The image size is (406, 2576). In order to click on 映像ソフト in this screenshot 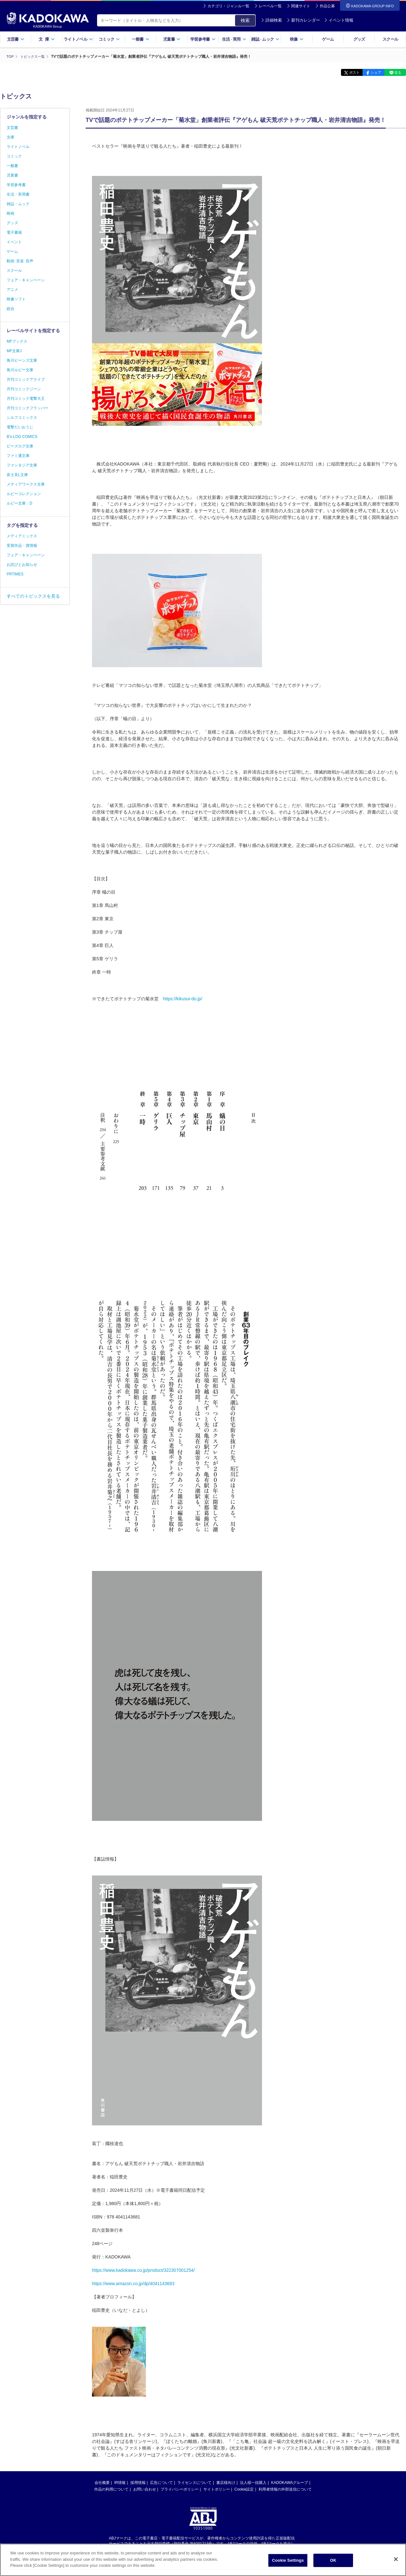, I will do `click(16, 299)`.